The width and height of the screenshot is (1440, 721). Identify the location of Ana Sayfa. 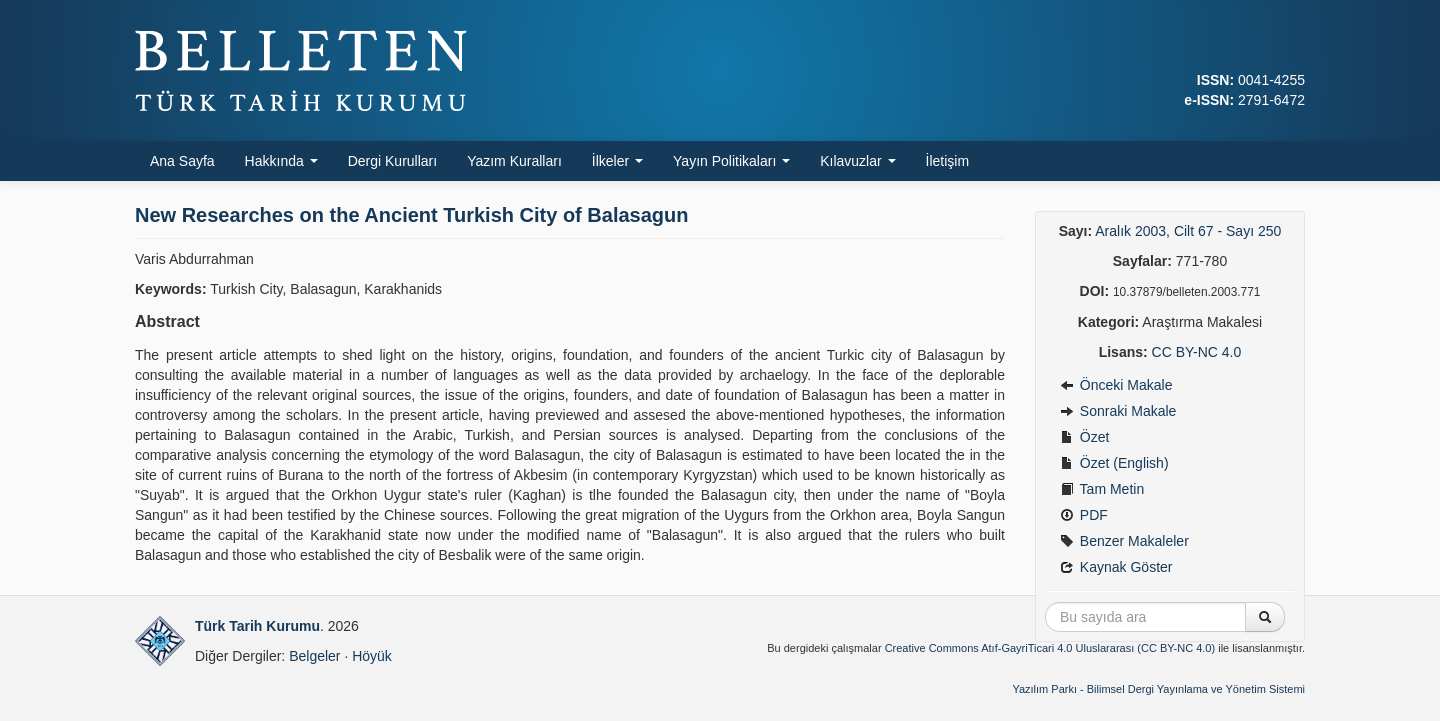
(182, 161).